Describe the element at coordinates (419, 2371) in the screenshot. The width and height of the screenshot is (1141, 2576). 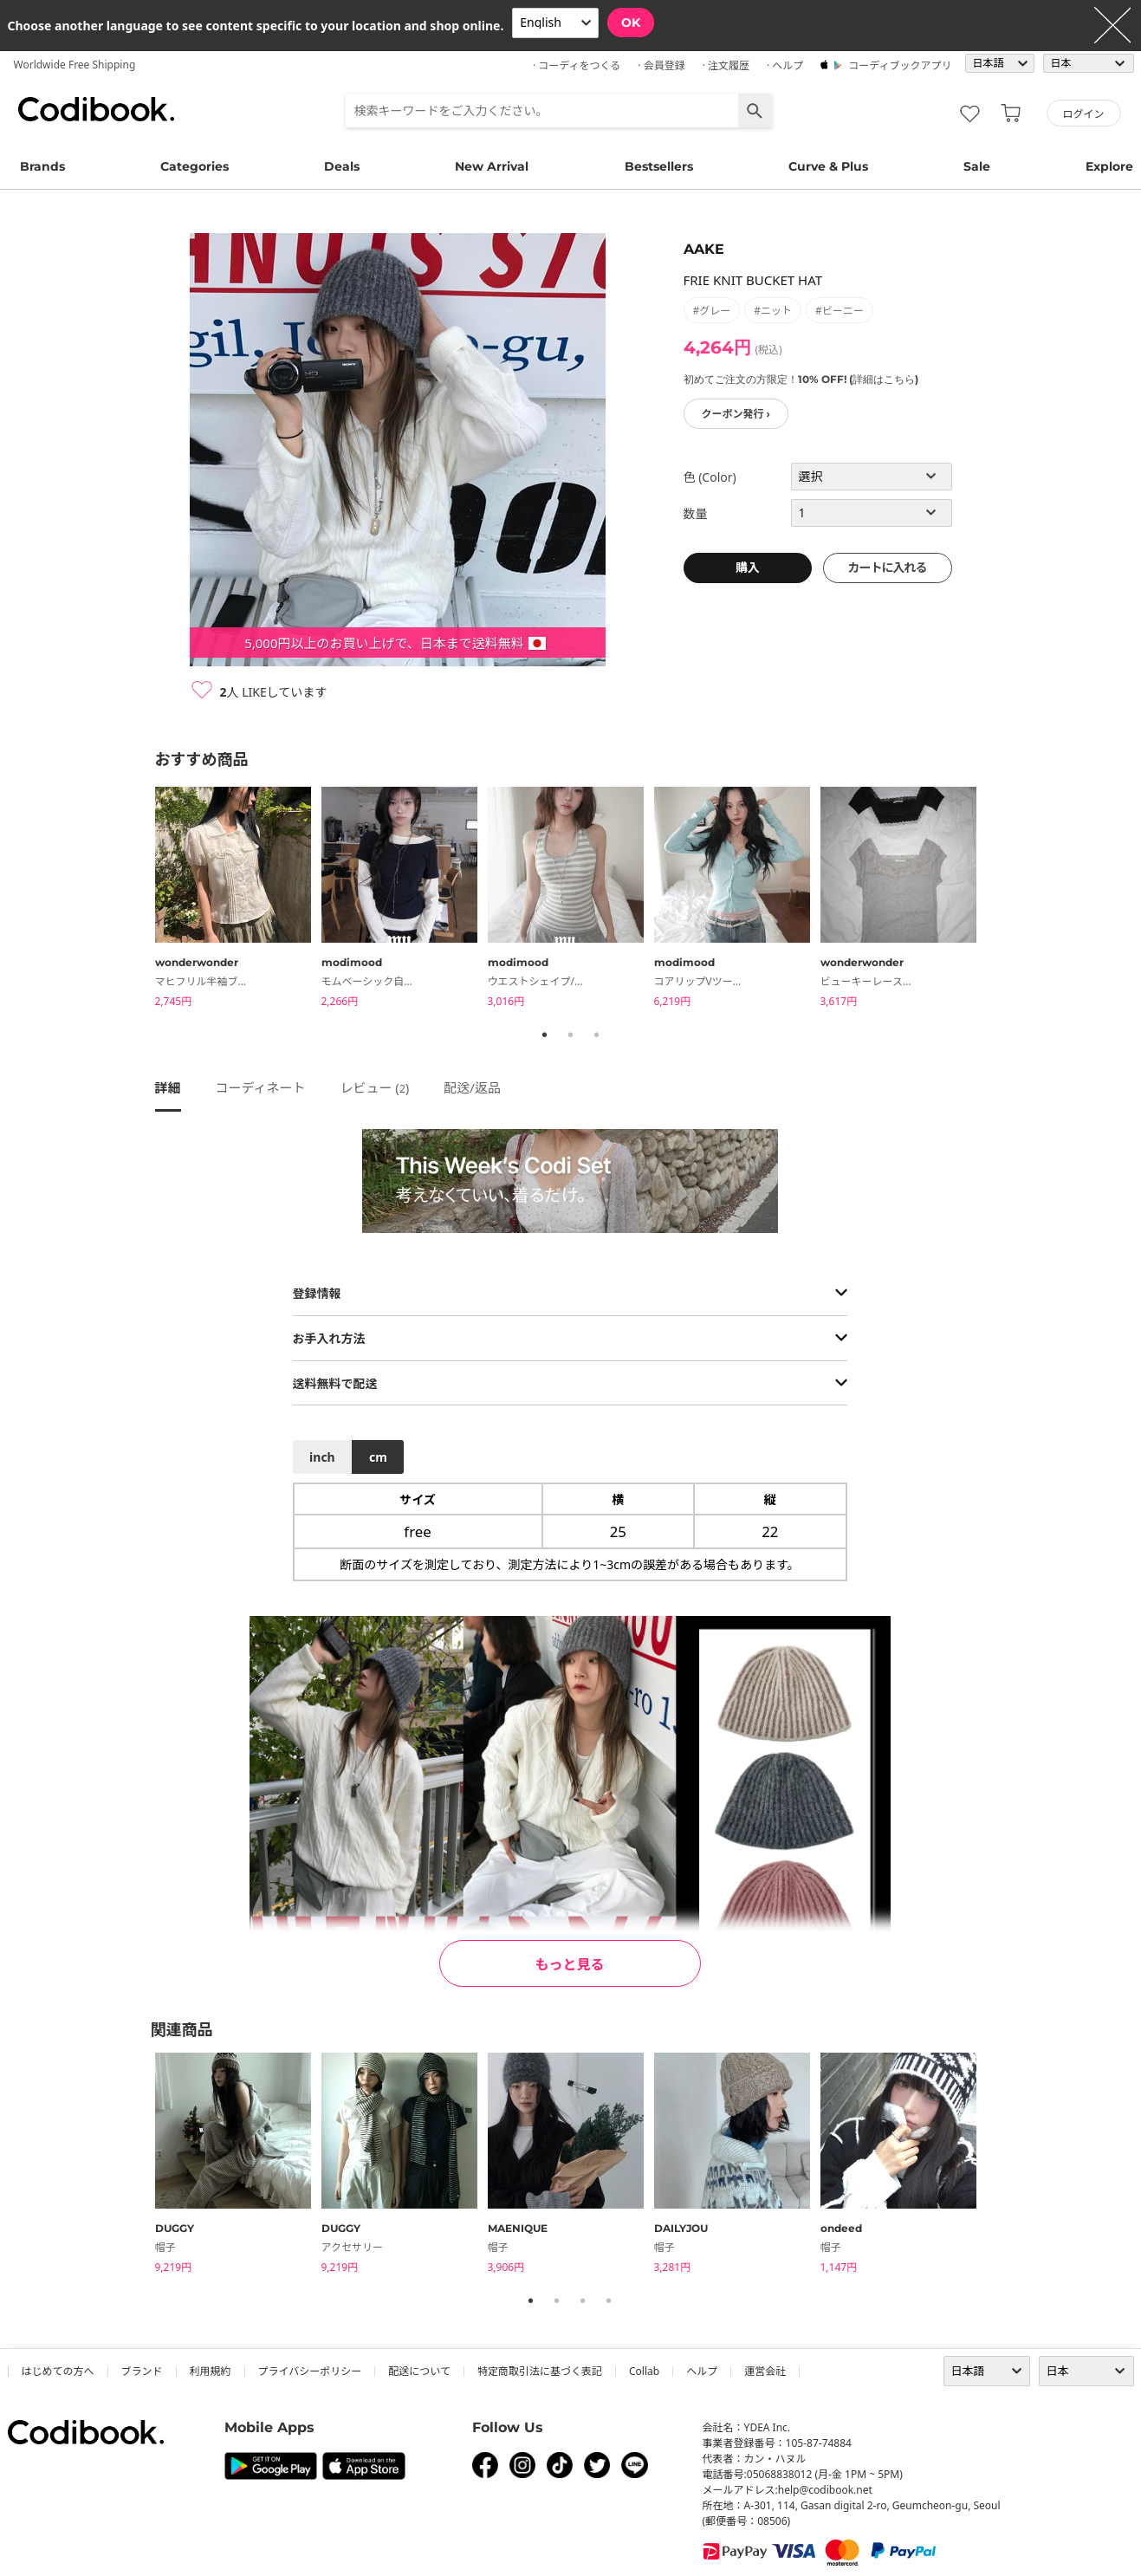
I see `配送について` at that location.